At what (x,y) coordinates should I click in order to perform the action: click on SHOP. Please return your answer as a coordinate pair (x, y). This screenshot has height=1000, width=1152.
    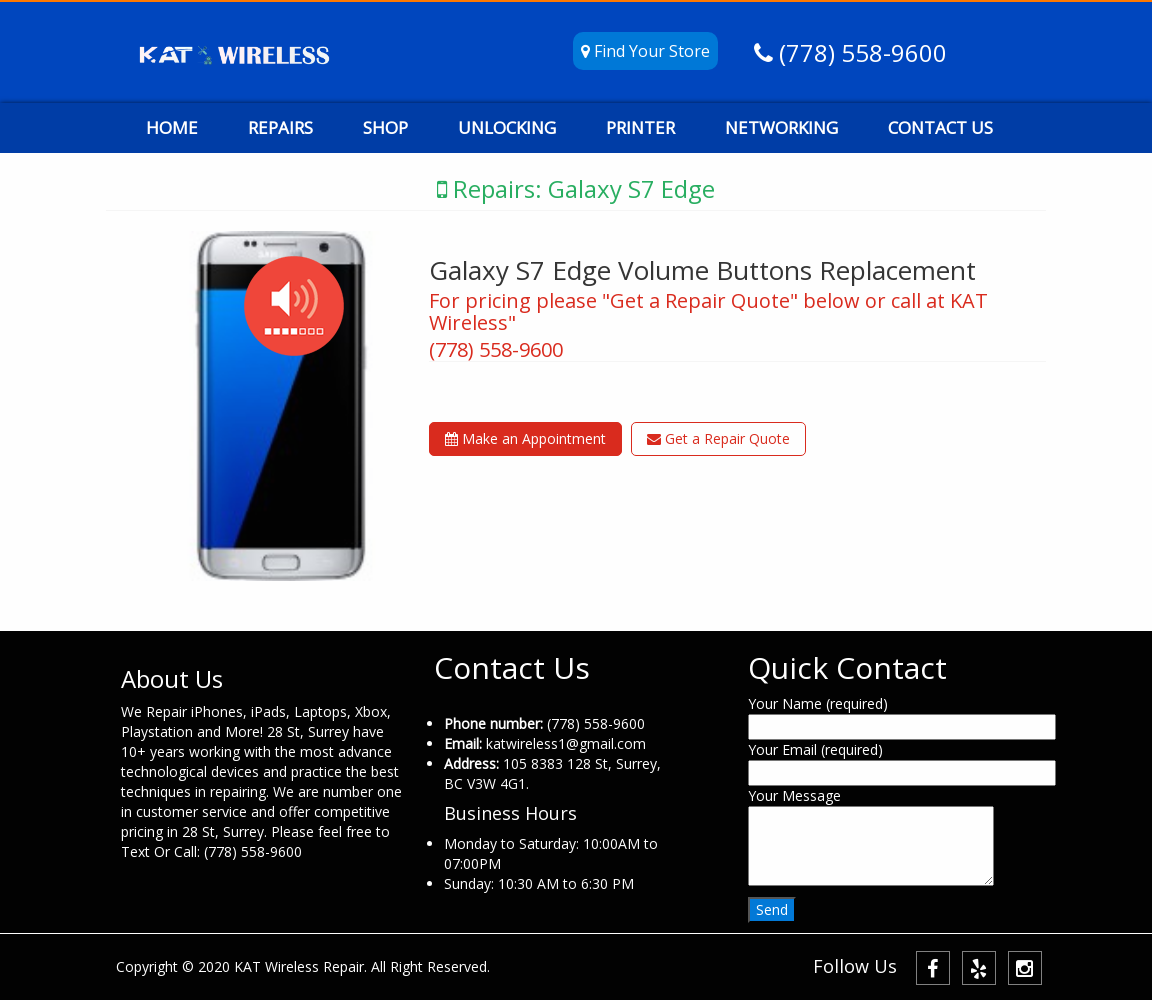
    Looking at the image, I should click on (385, 127).